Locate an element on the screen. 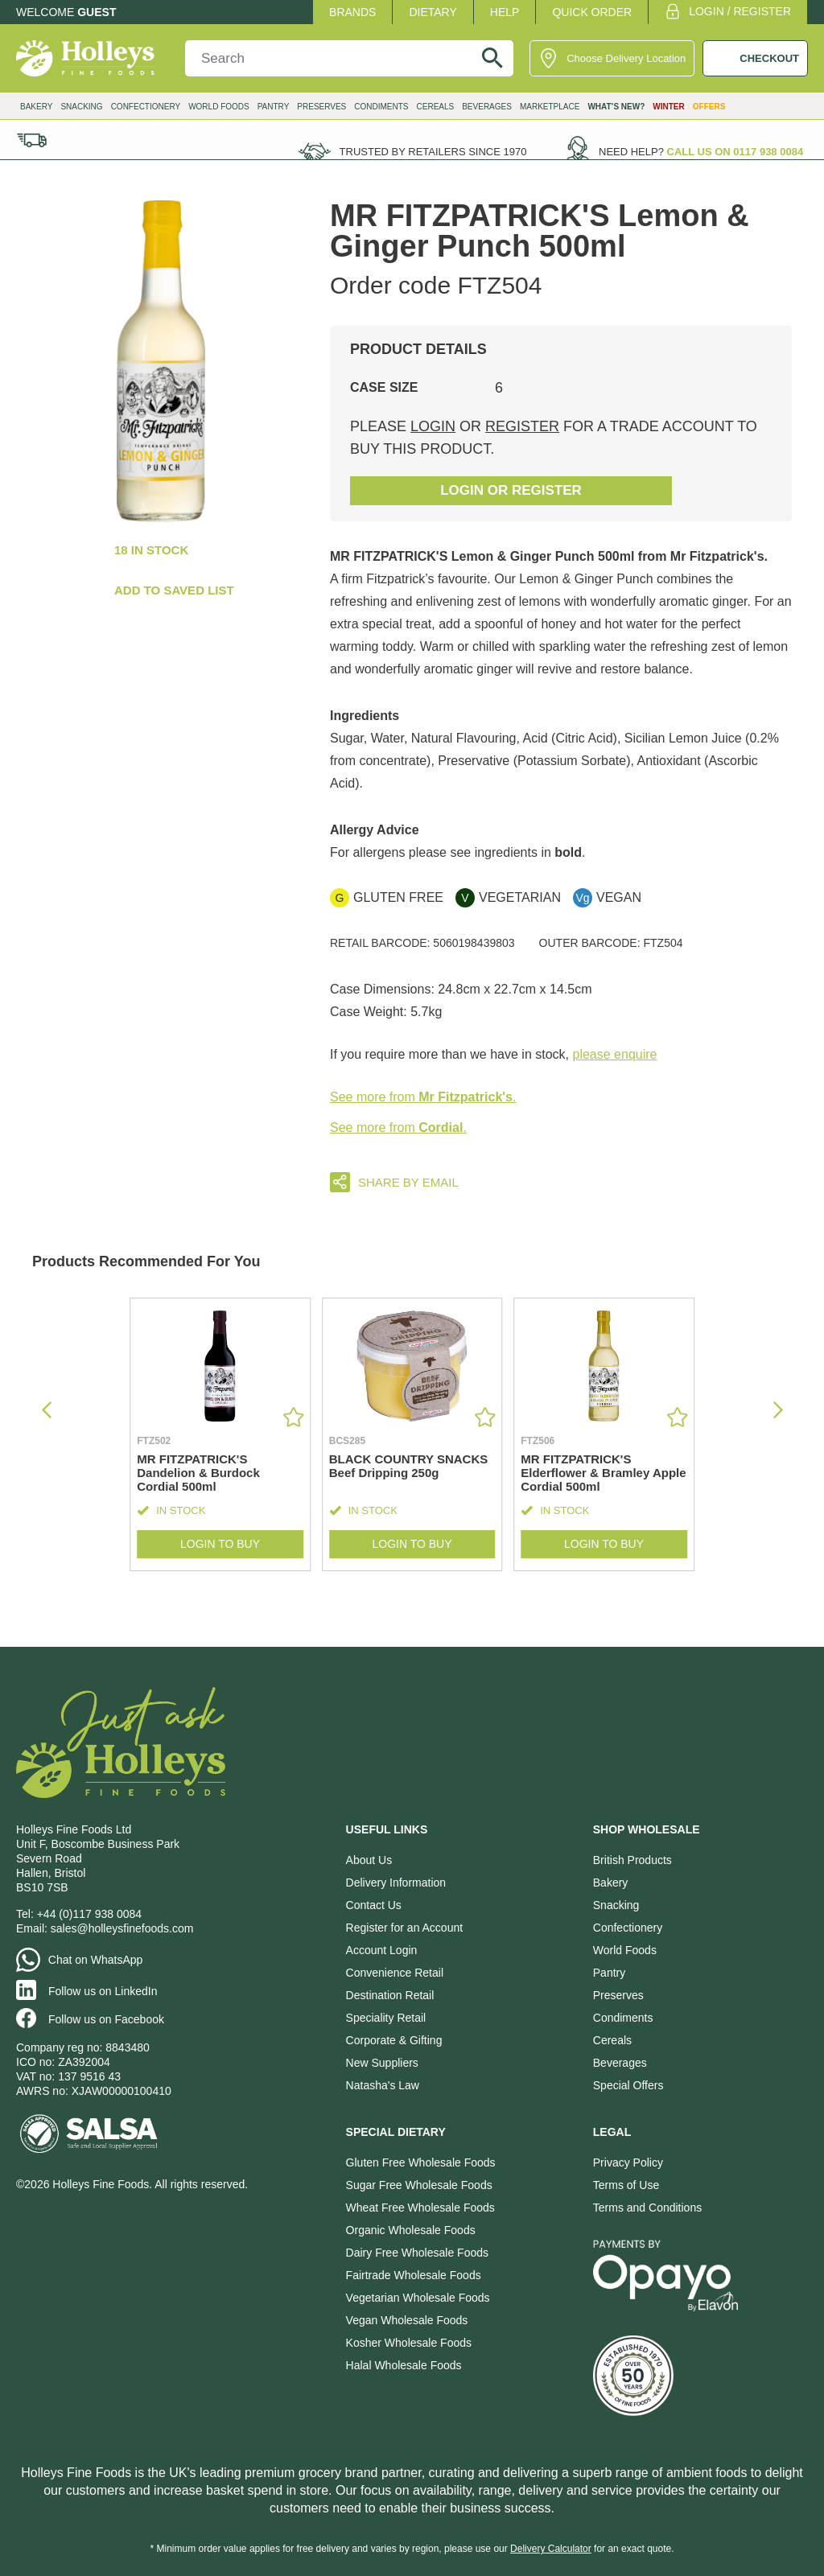 Image resolution: width=824 pixels, height=2576 pixels. +44 (0)117 938 0084 is located at coordinates (89, 1913).